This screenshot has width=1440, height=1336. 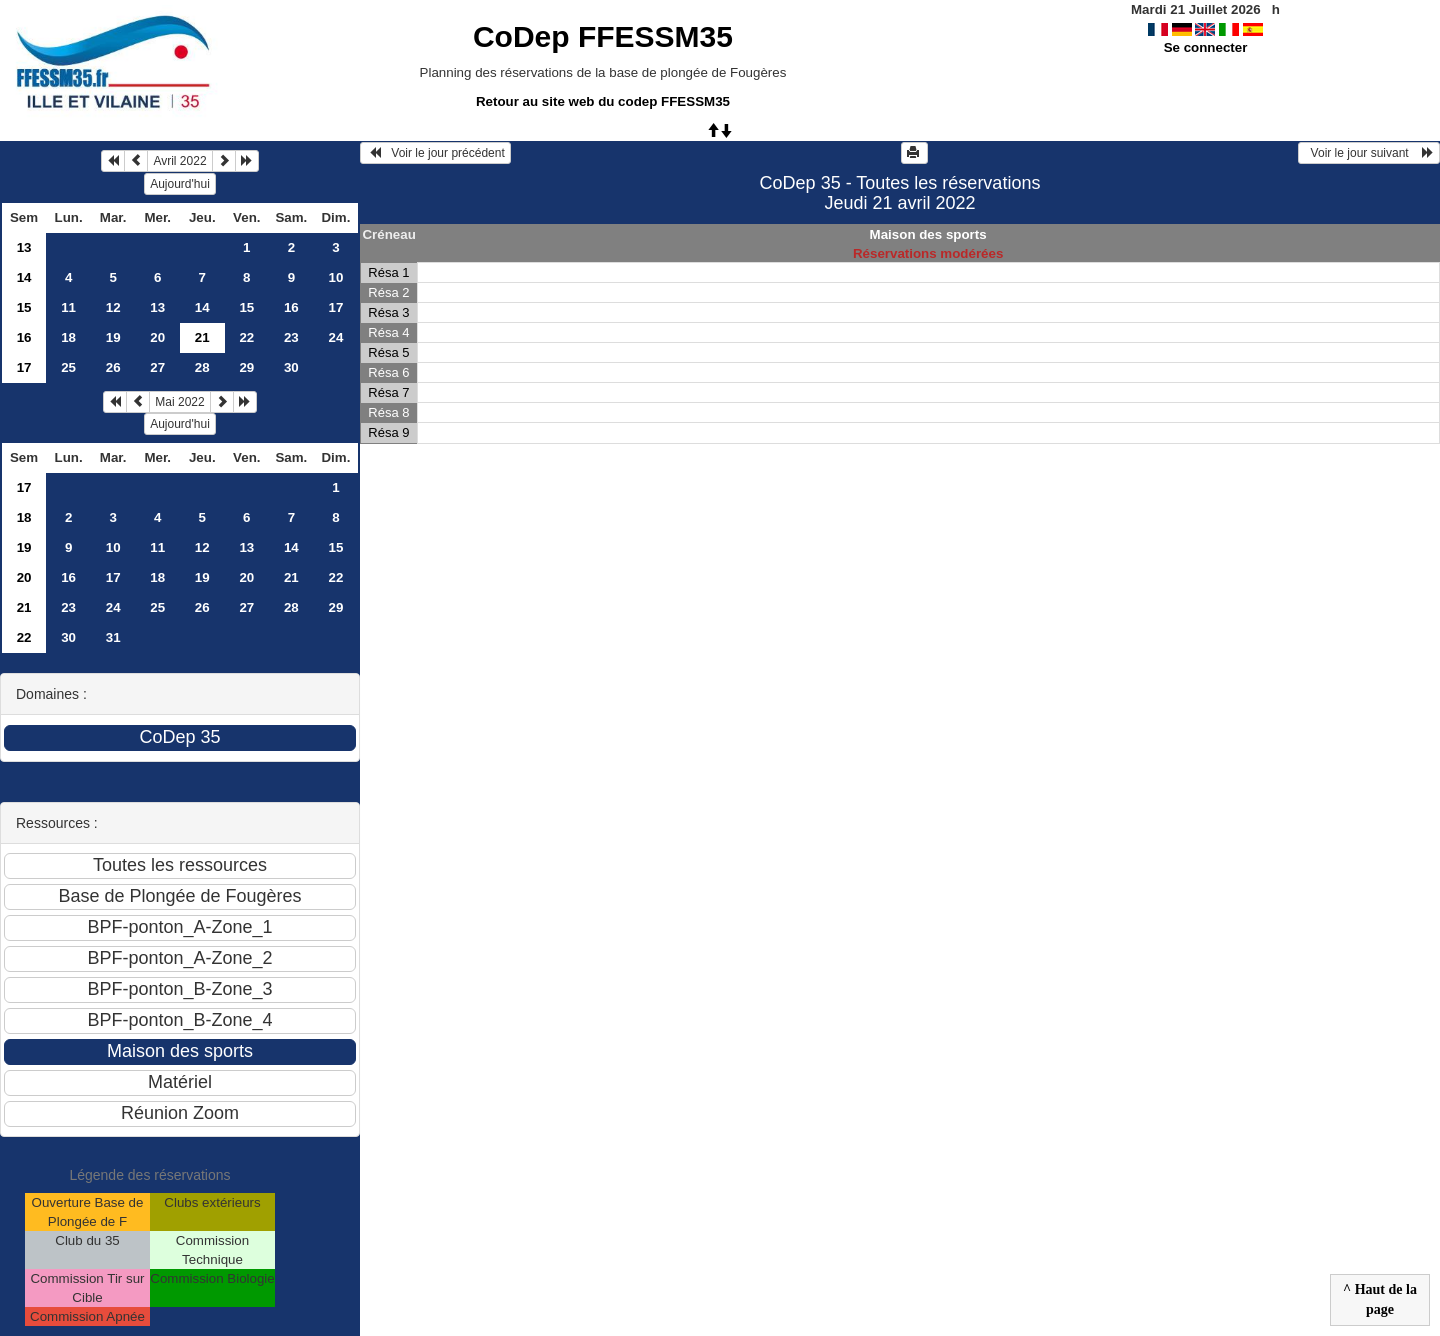 What do you see at coordinates (68, 307) in the screenshot?
I see `11` at bounding box center [68, 307].